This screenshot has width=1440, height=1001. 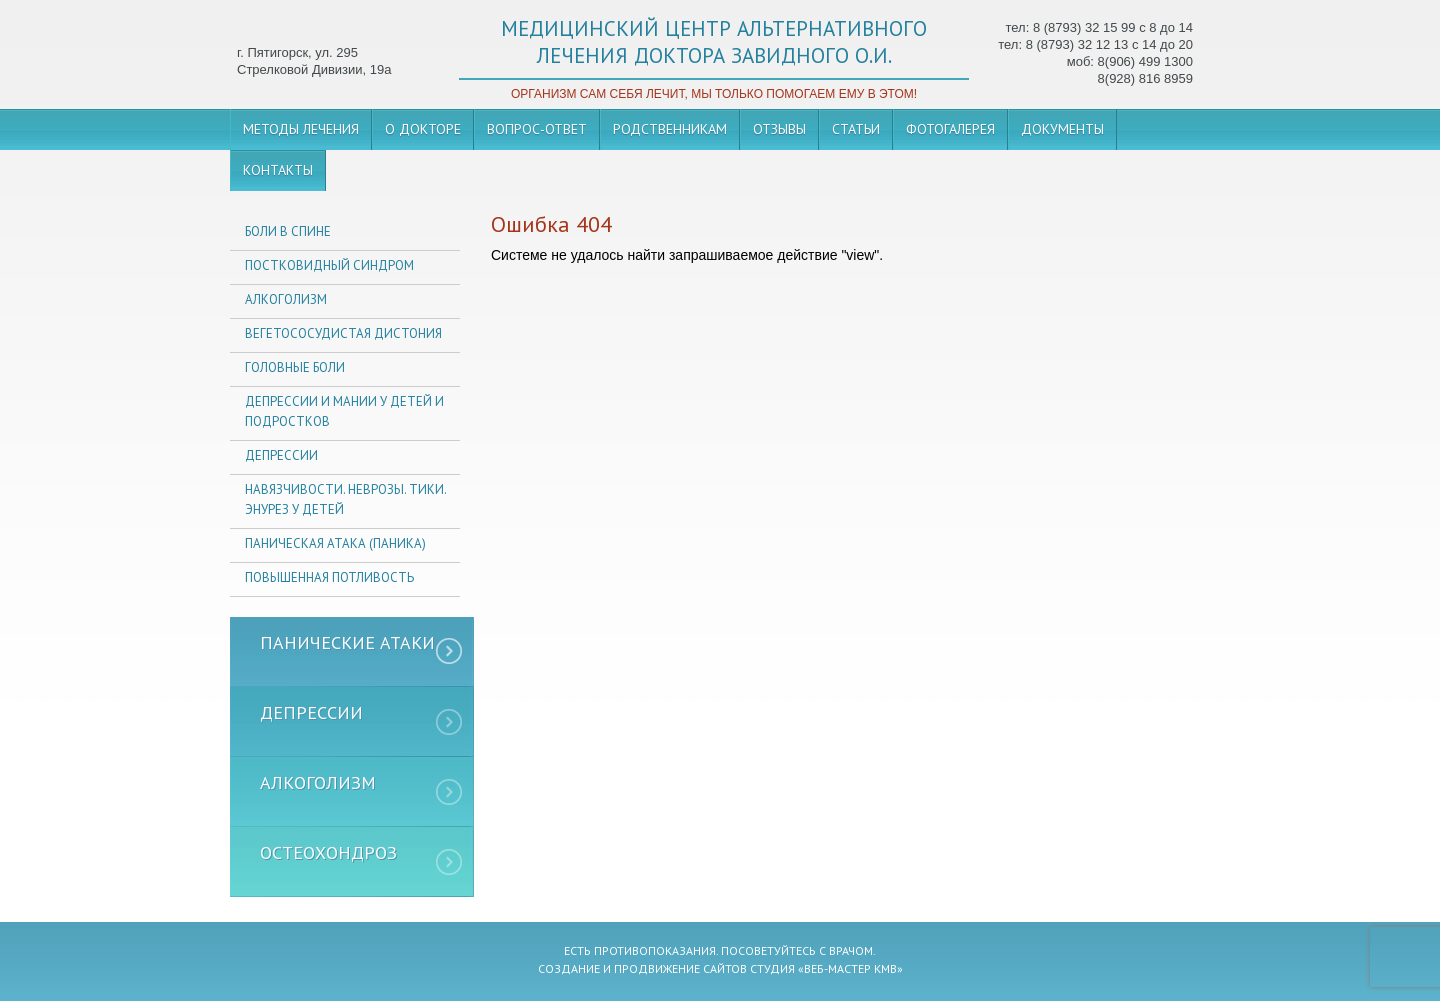 I want to click on Фотогалерея, so click(x=950, y=129).